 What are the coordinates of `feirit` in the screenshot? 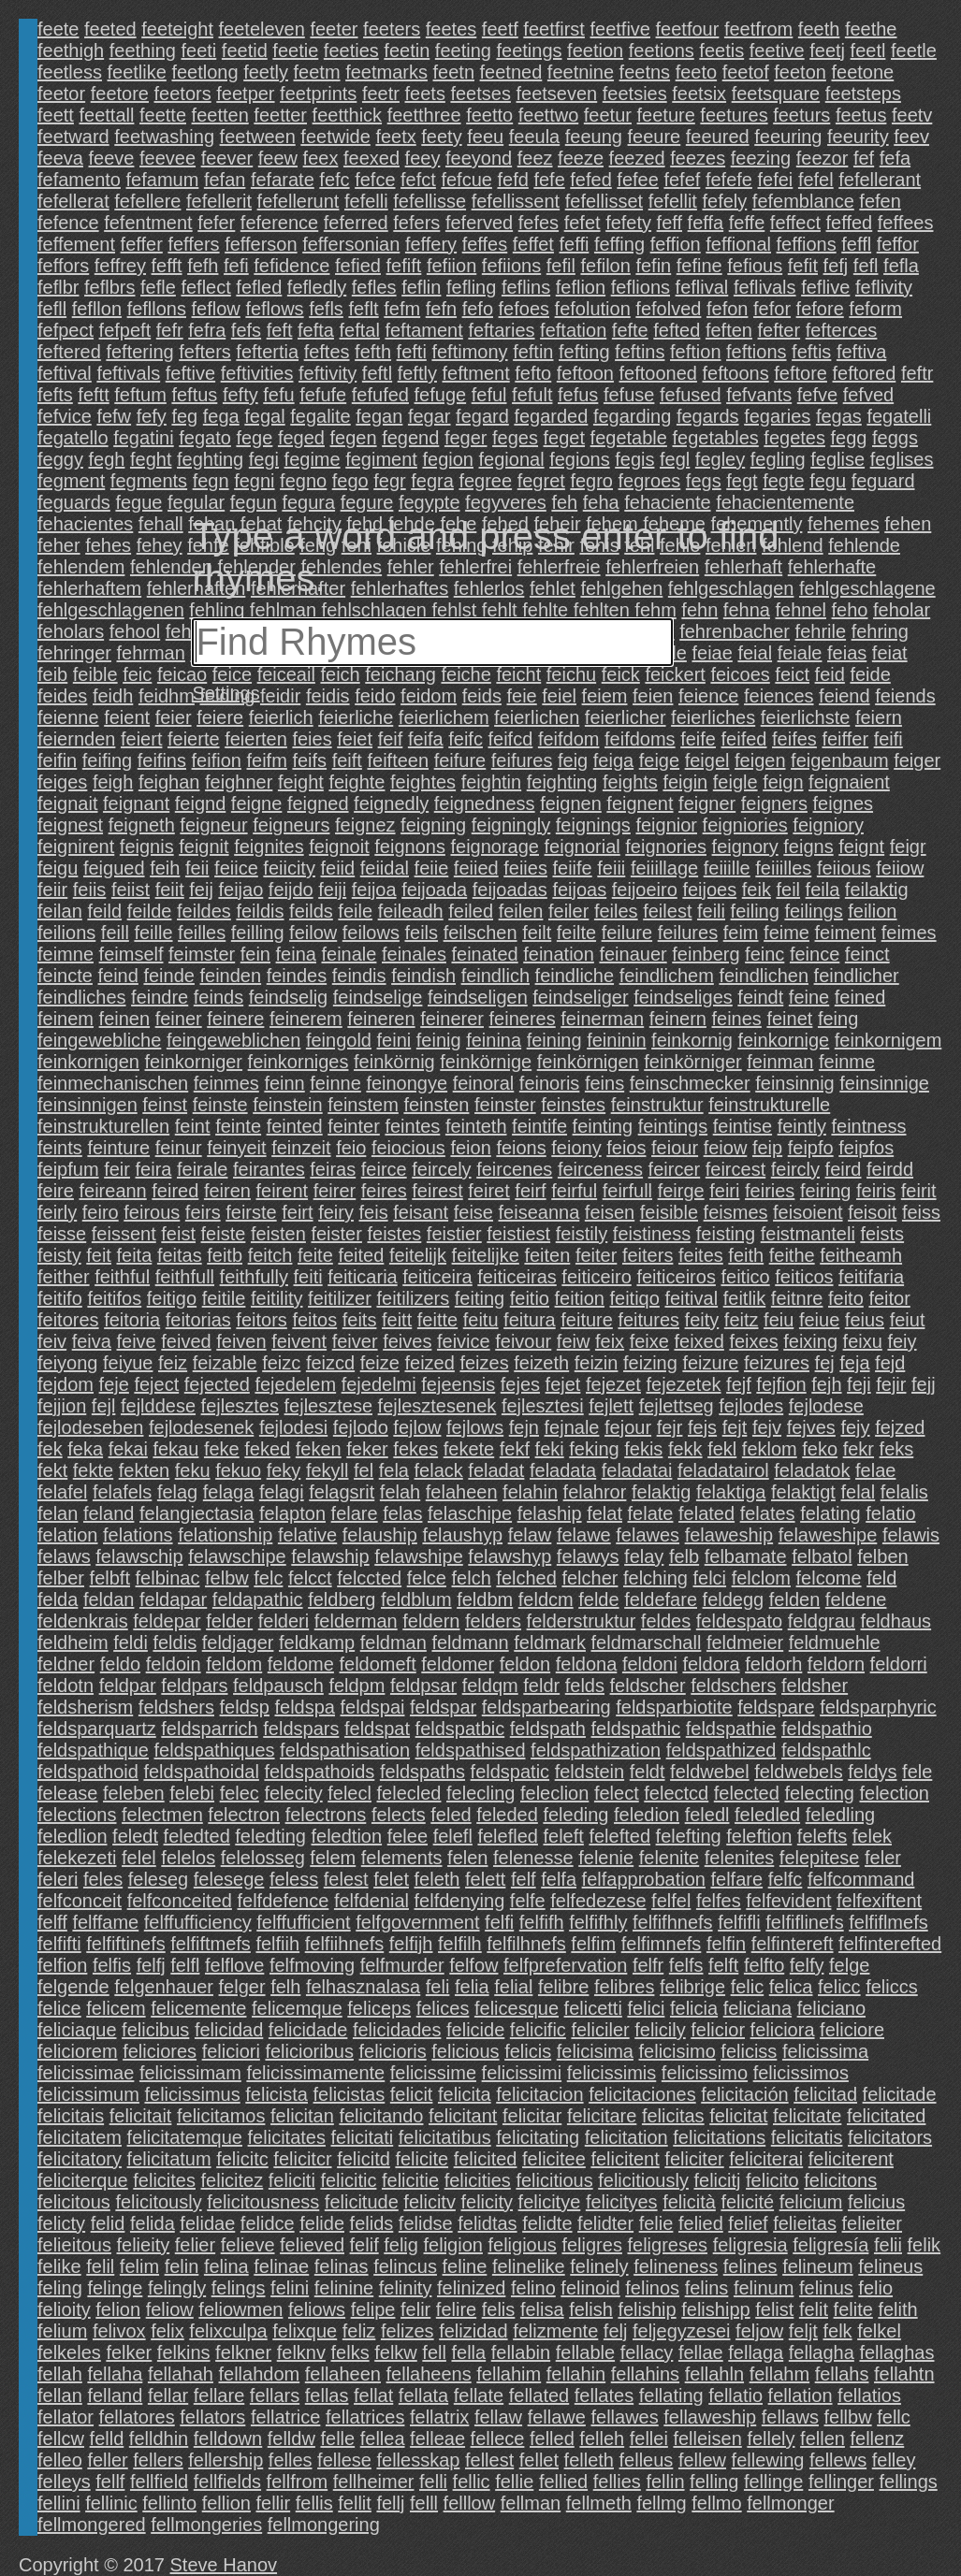 It's located at (919, 1190).